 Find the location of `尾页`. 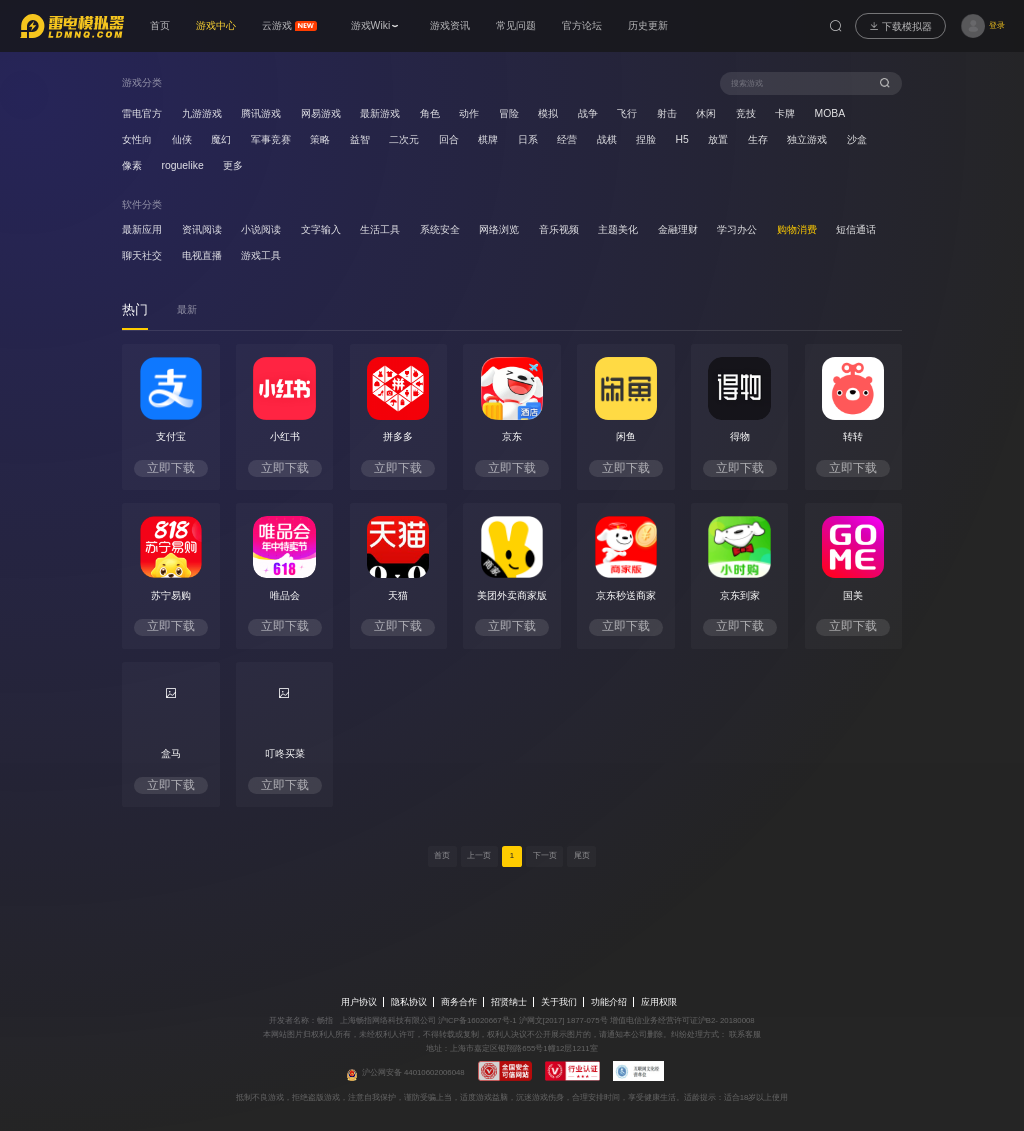

尾页 is located at coordinates (582, 855).